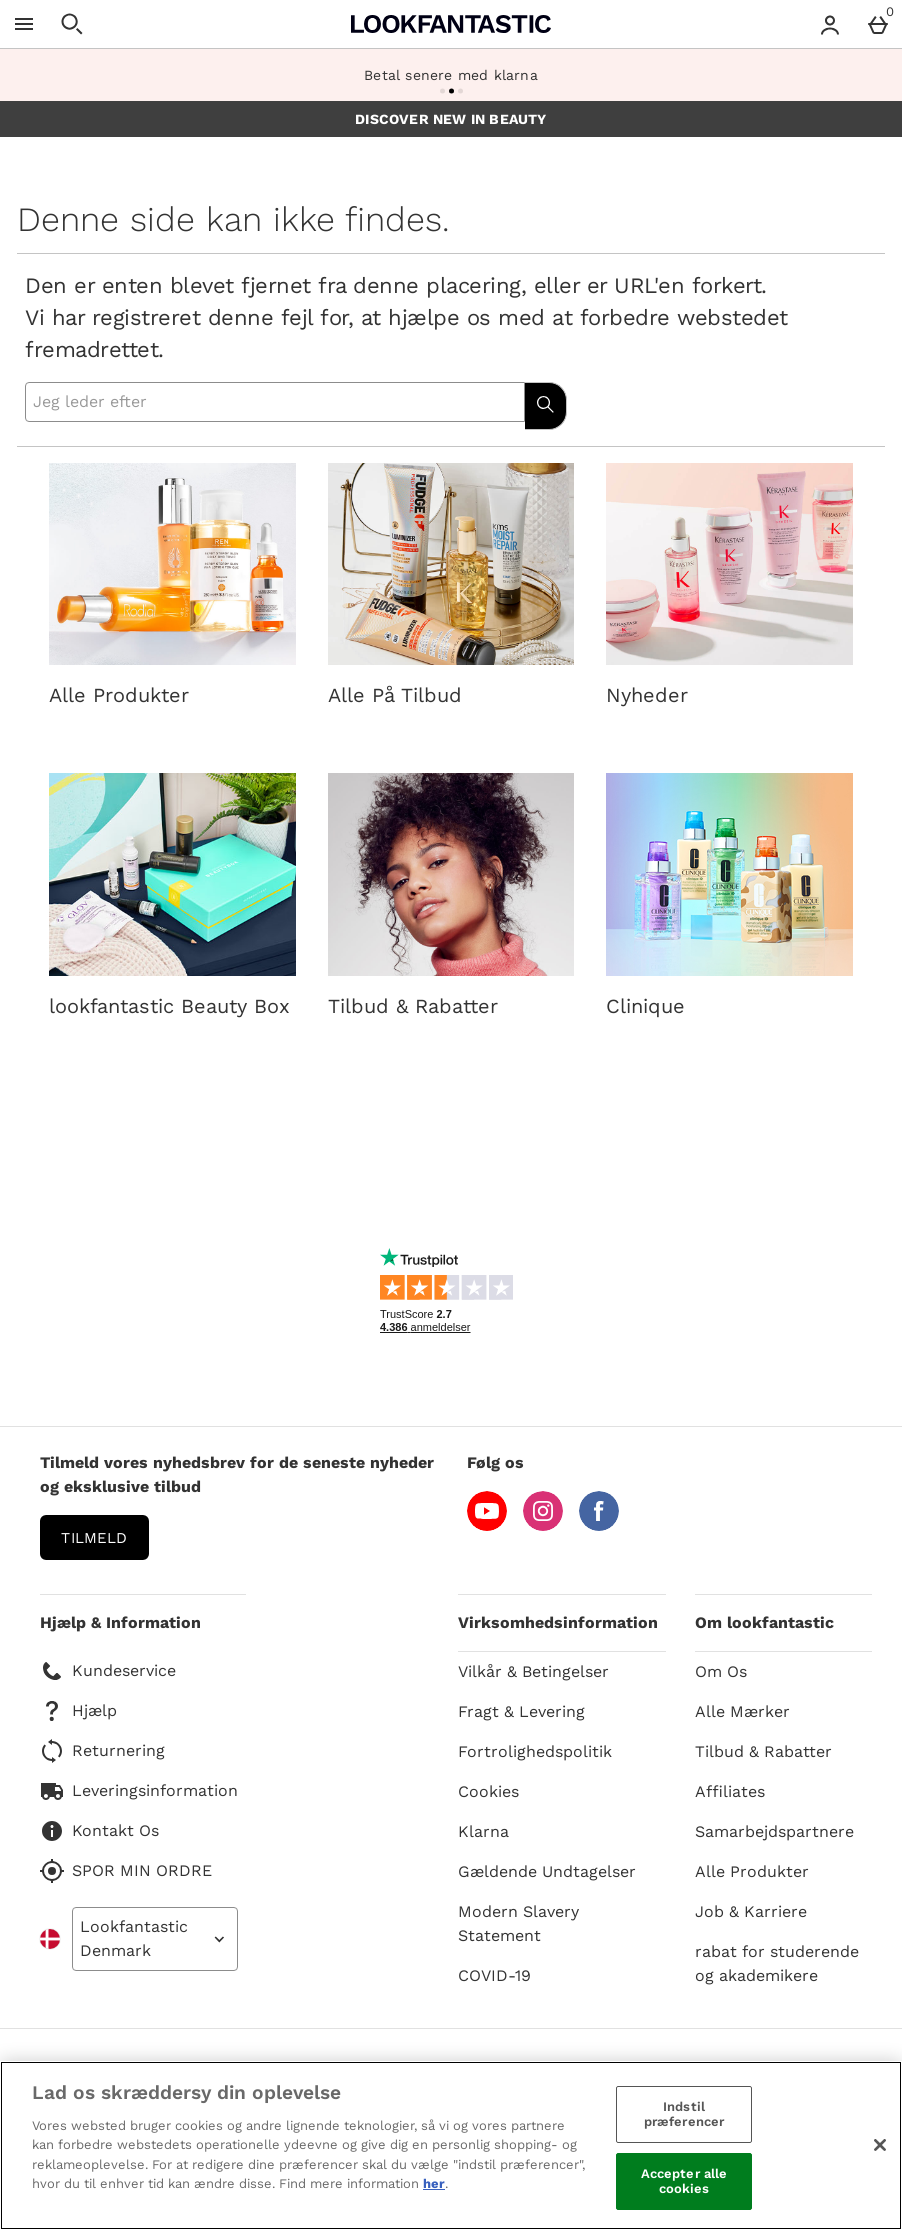 The image size is (902, 2230). I want to click on Accepter alle cookies, so click(684, 2181).